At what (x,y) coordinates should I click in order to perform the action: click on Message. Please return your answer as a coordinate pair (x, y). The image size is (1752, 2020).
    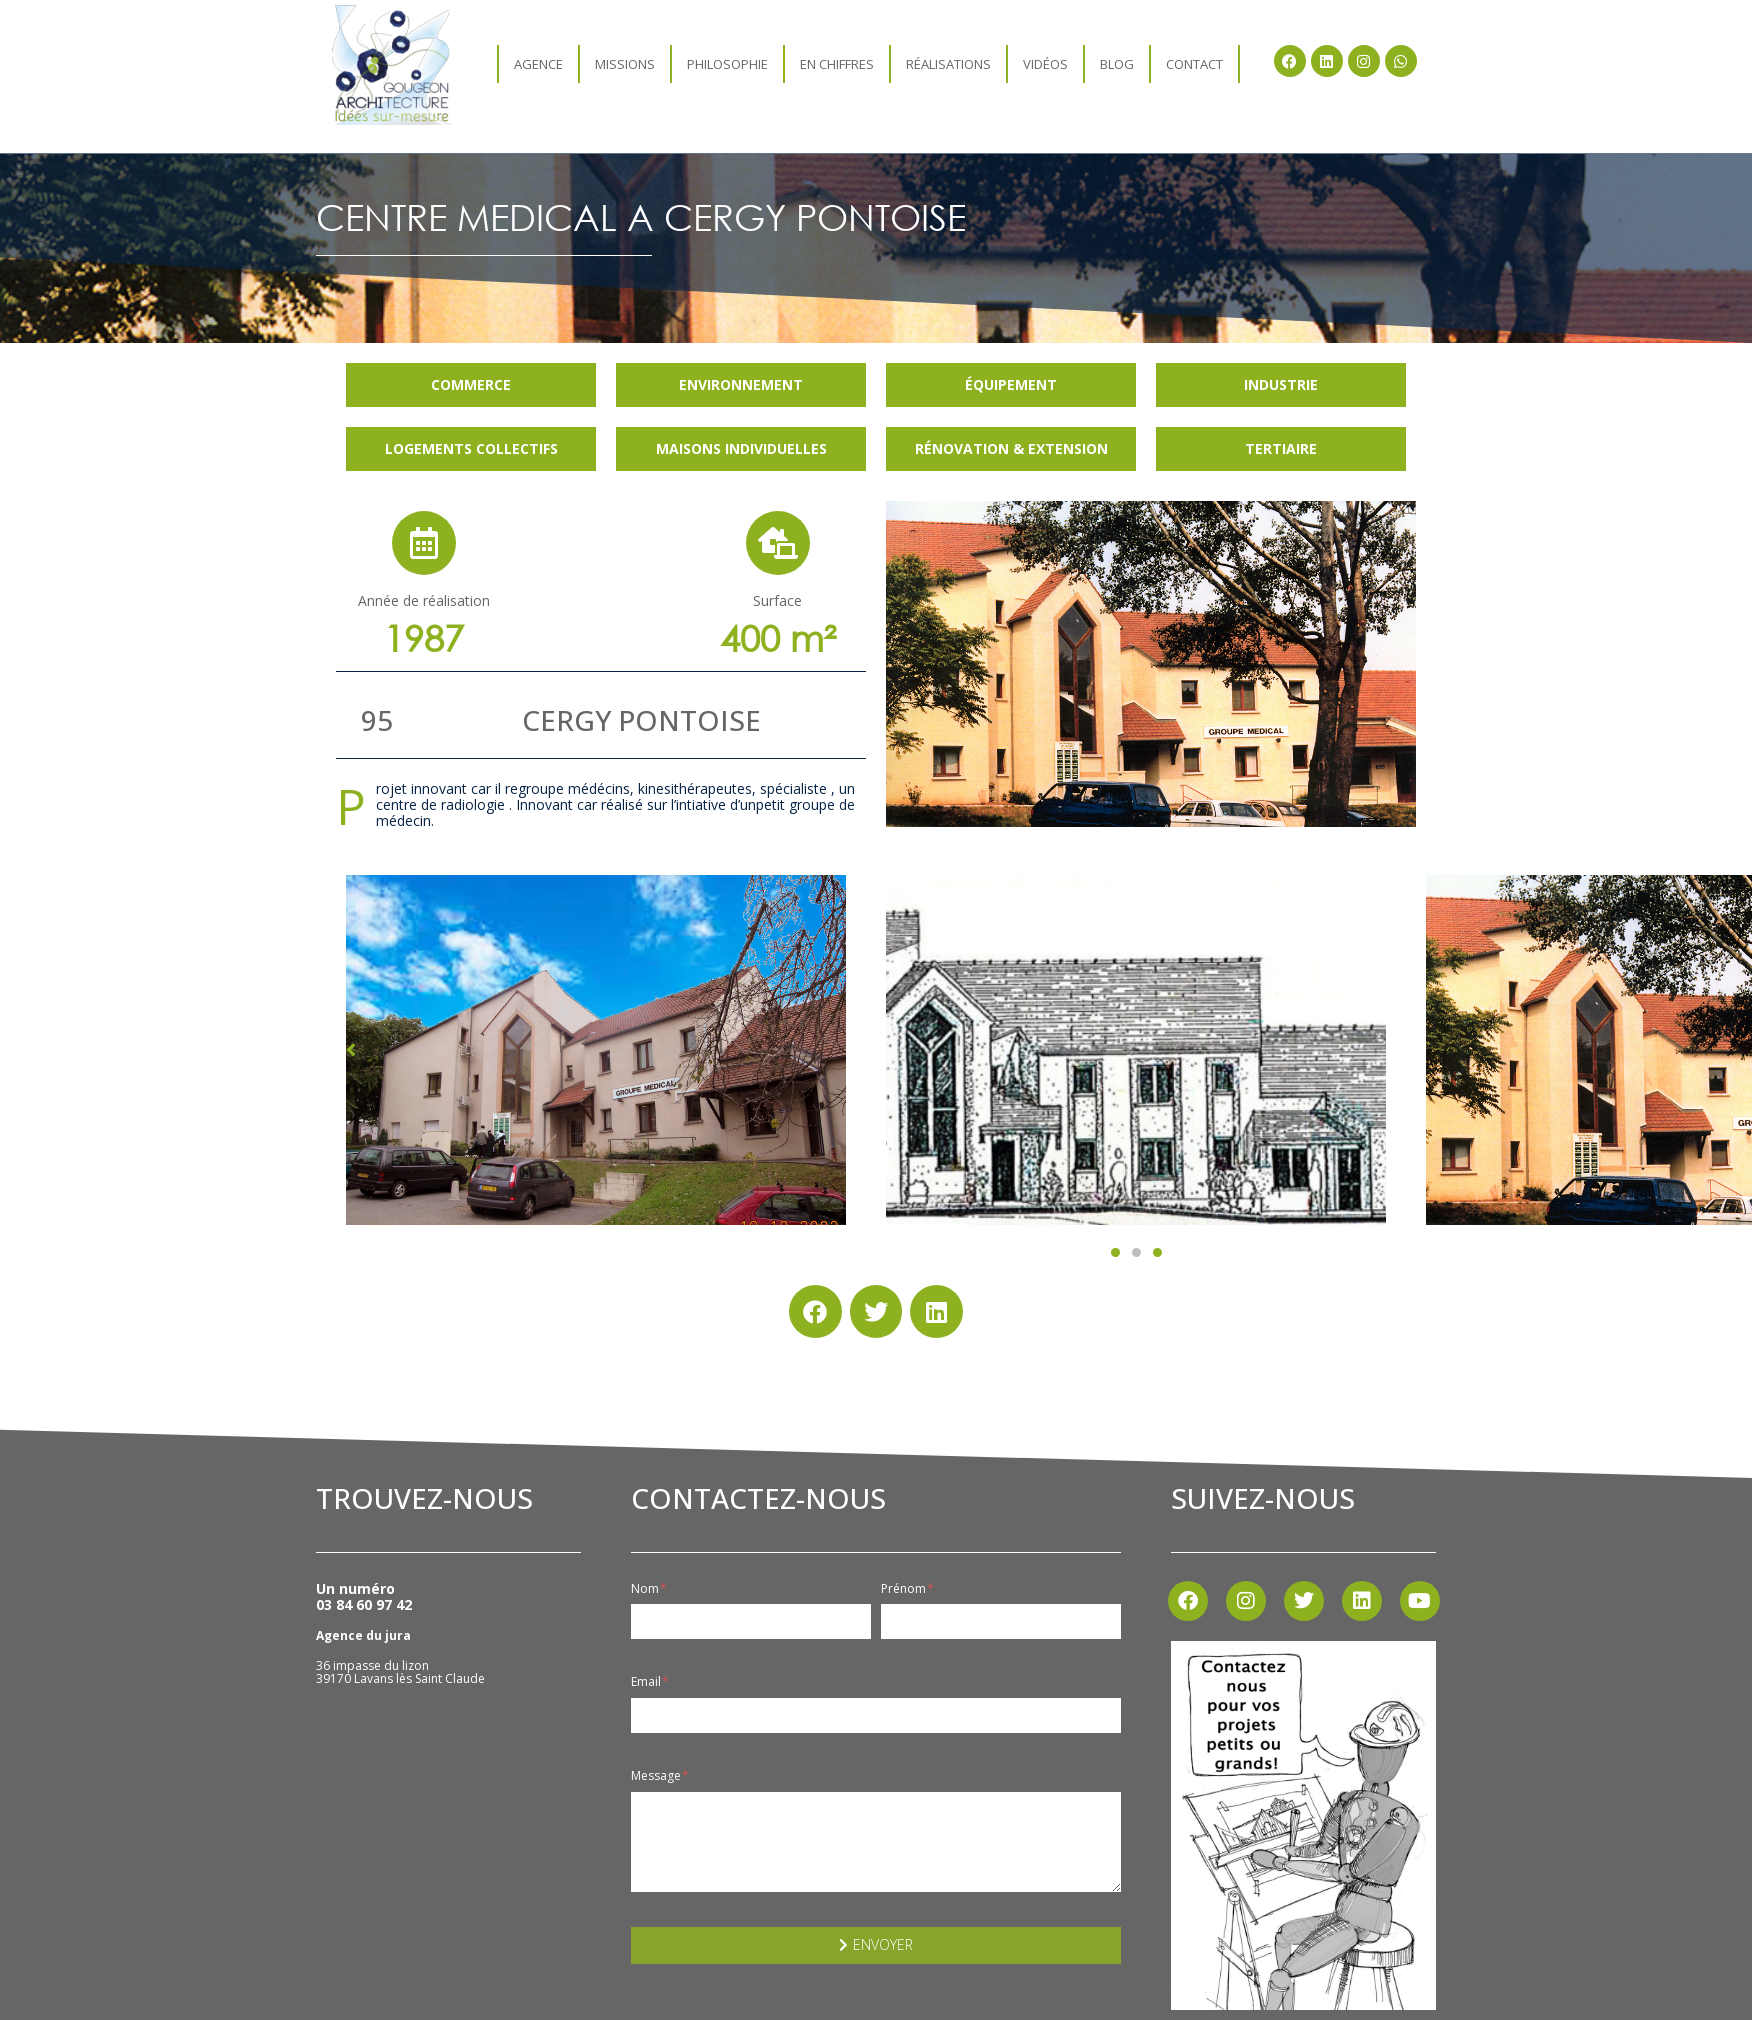
    Looking at the image, I should click on (660, 1776).